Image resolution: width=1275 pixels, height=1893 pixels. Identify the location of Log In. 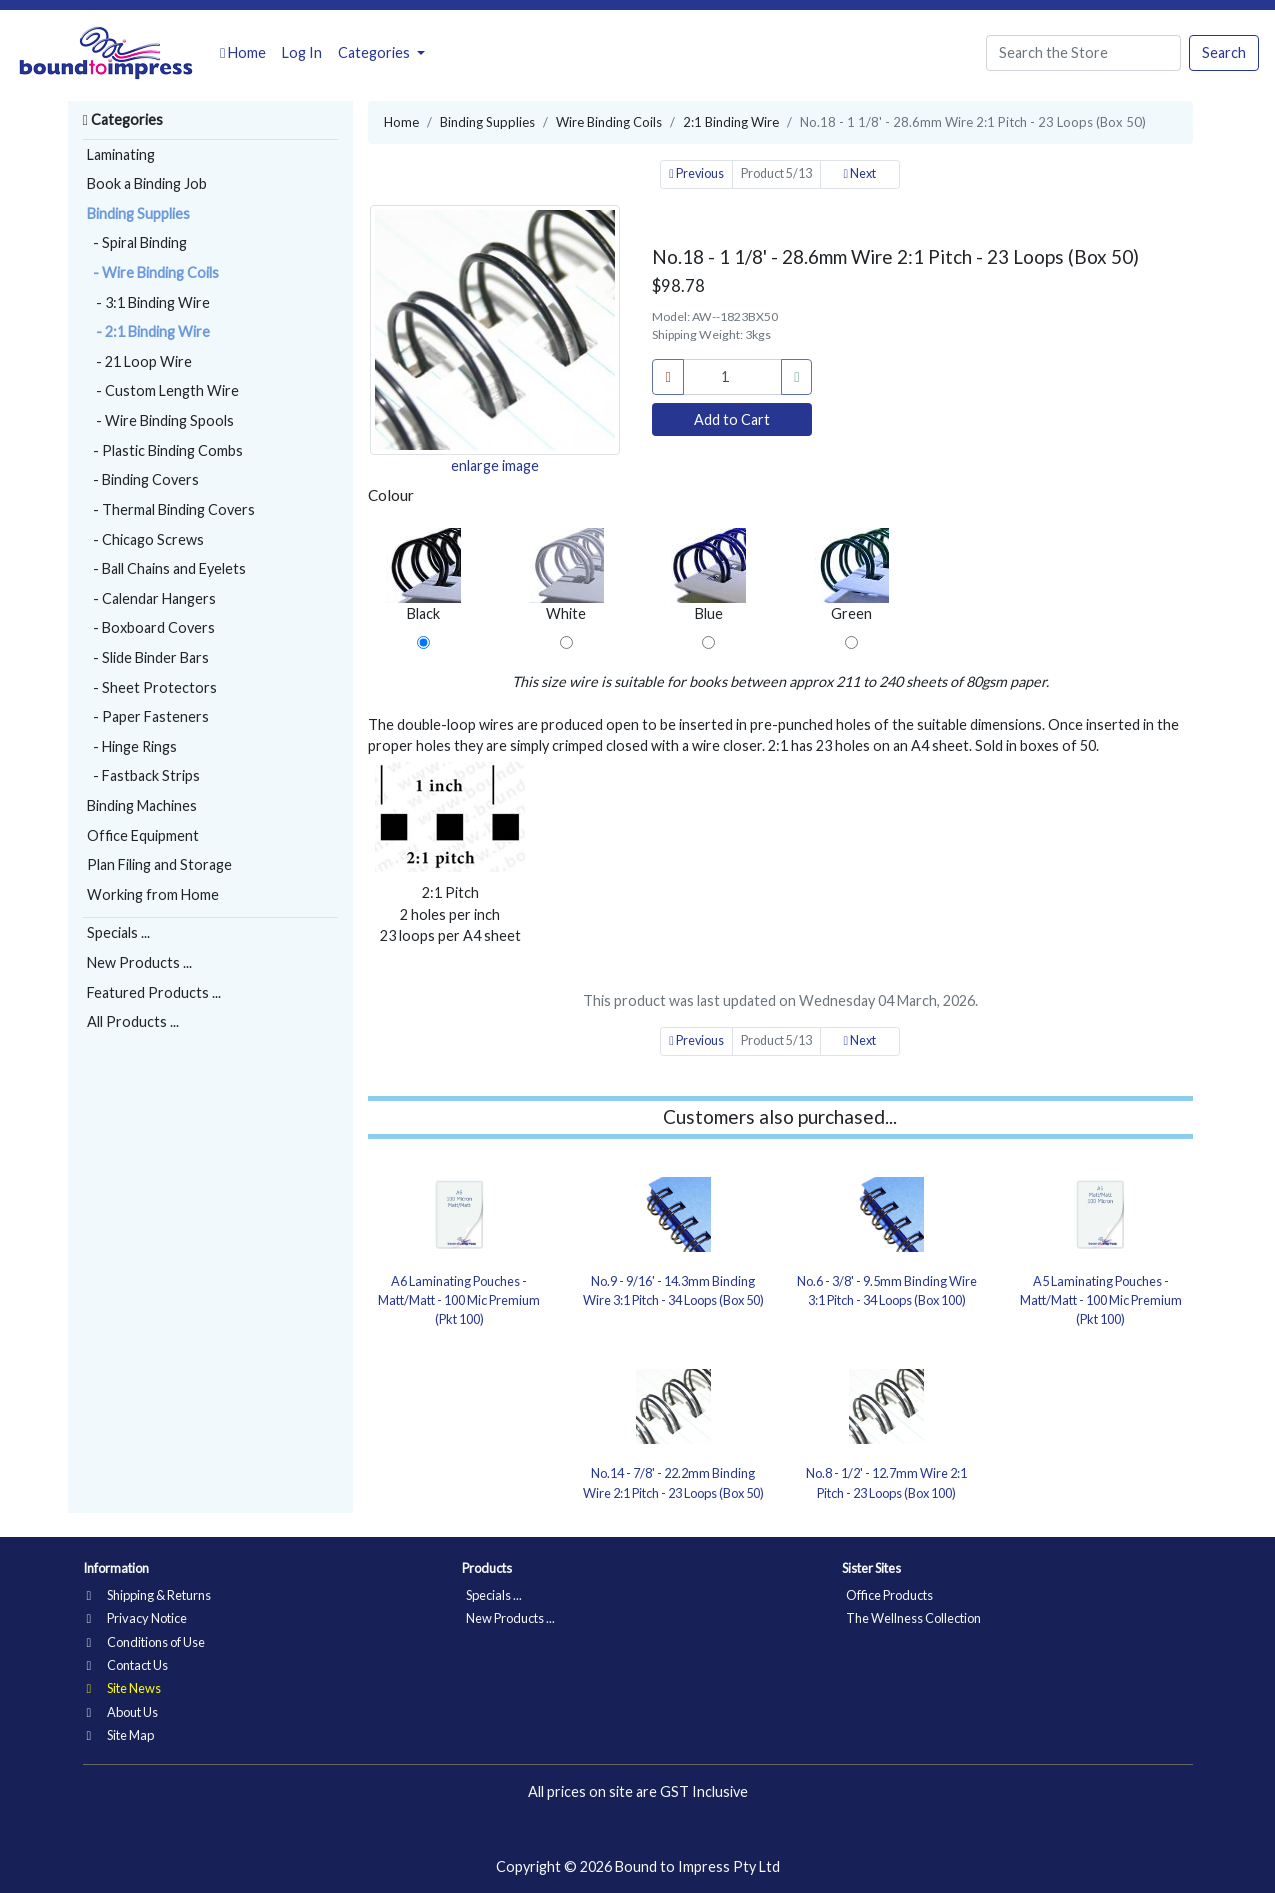
(302, 52).